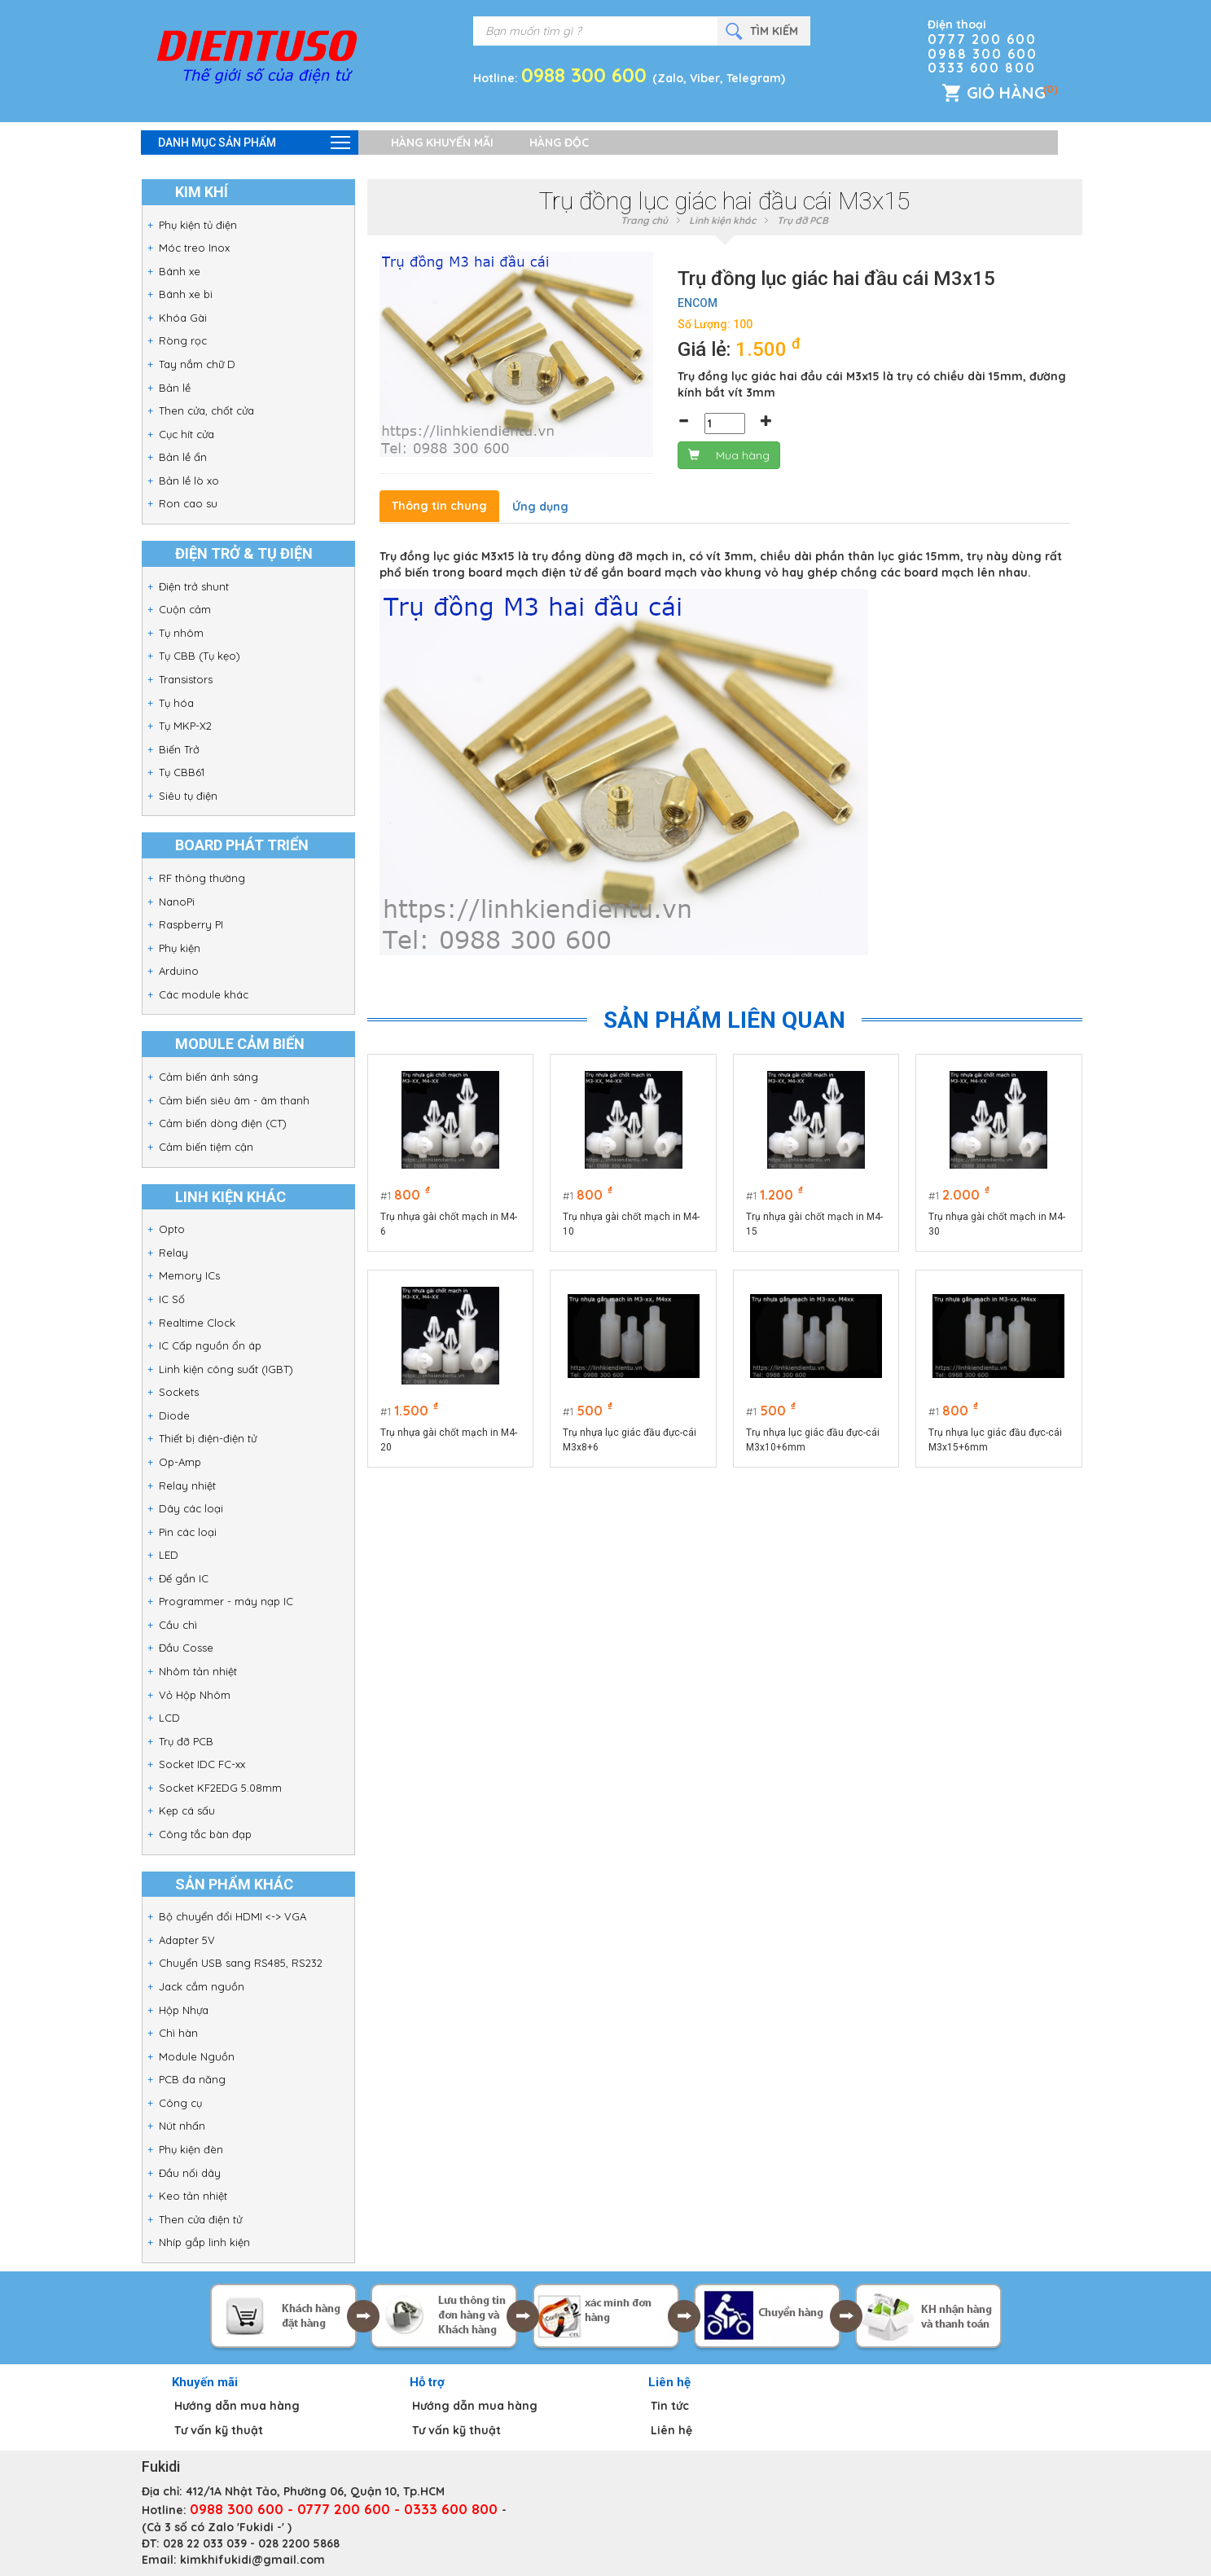 The image size is (1211, 2576). Describe the element at coordinates (814, 1224) in the screenshot. I see `Trụ nhựa gài chốt mạch in M4-15` at that location.